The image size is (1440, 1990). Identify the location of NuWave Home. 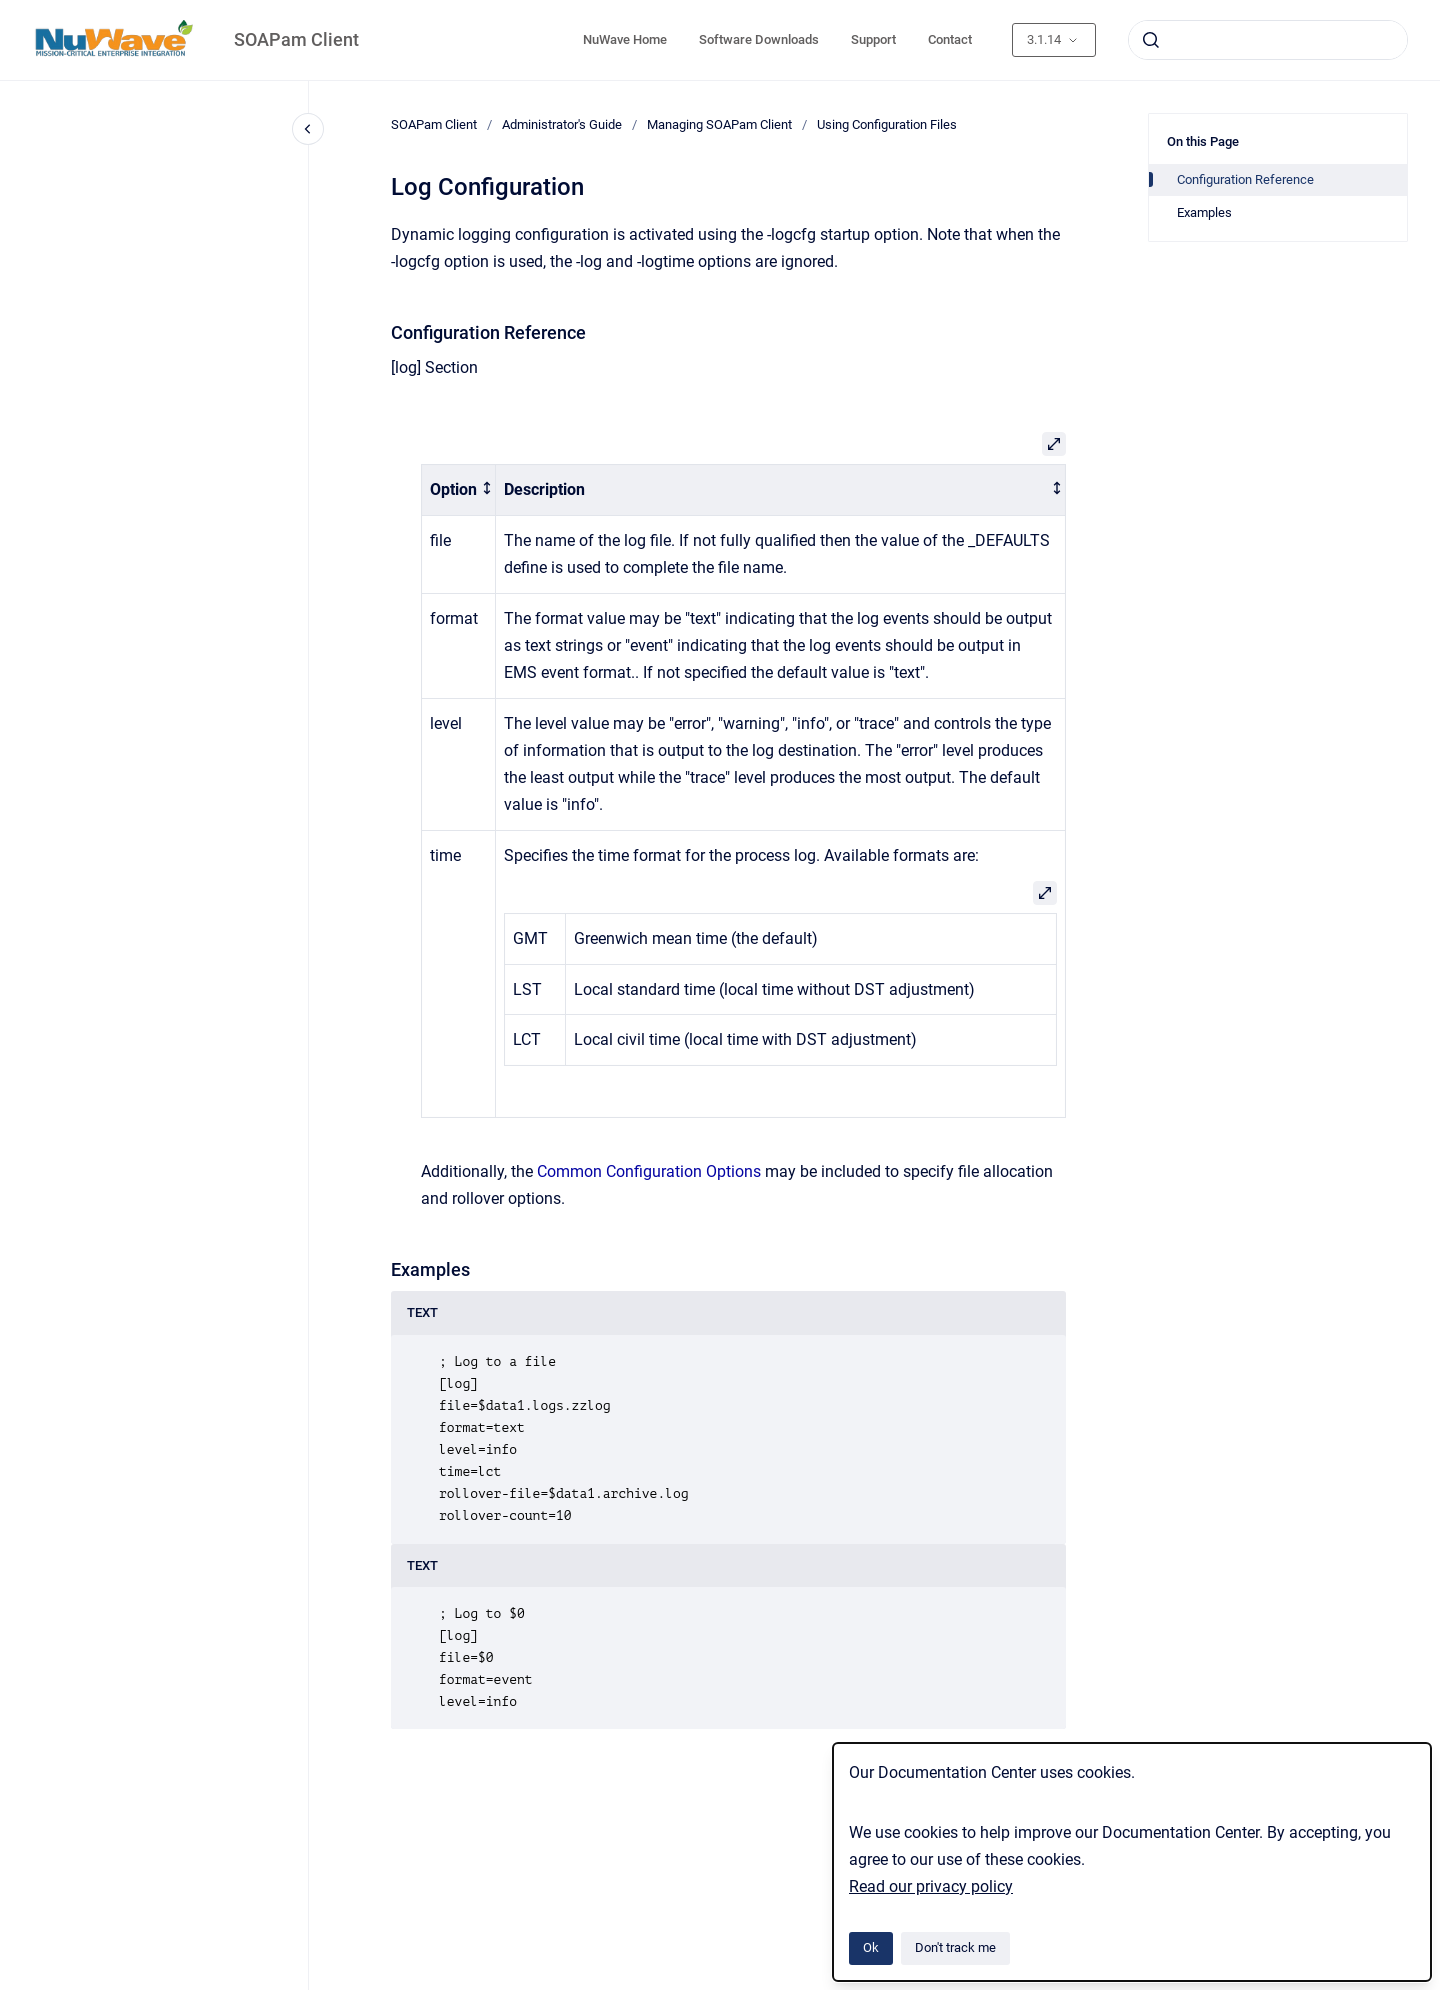
(625, 39).